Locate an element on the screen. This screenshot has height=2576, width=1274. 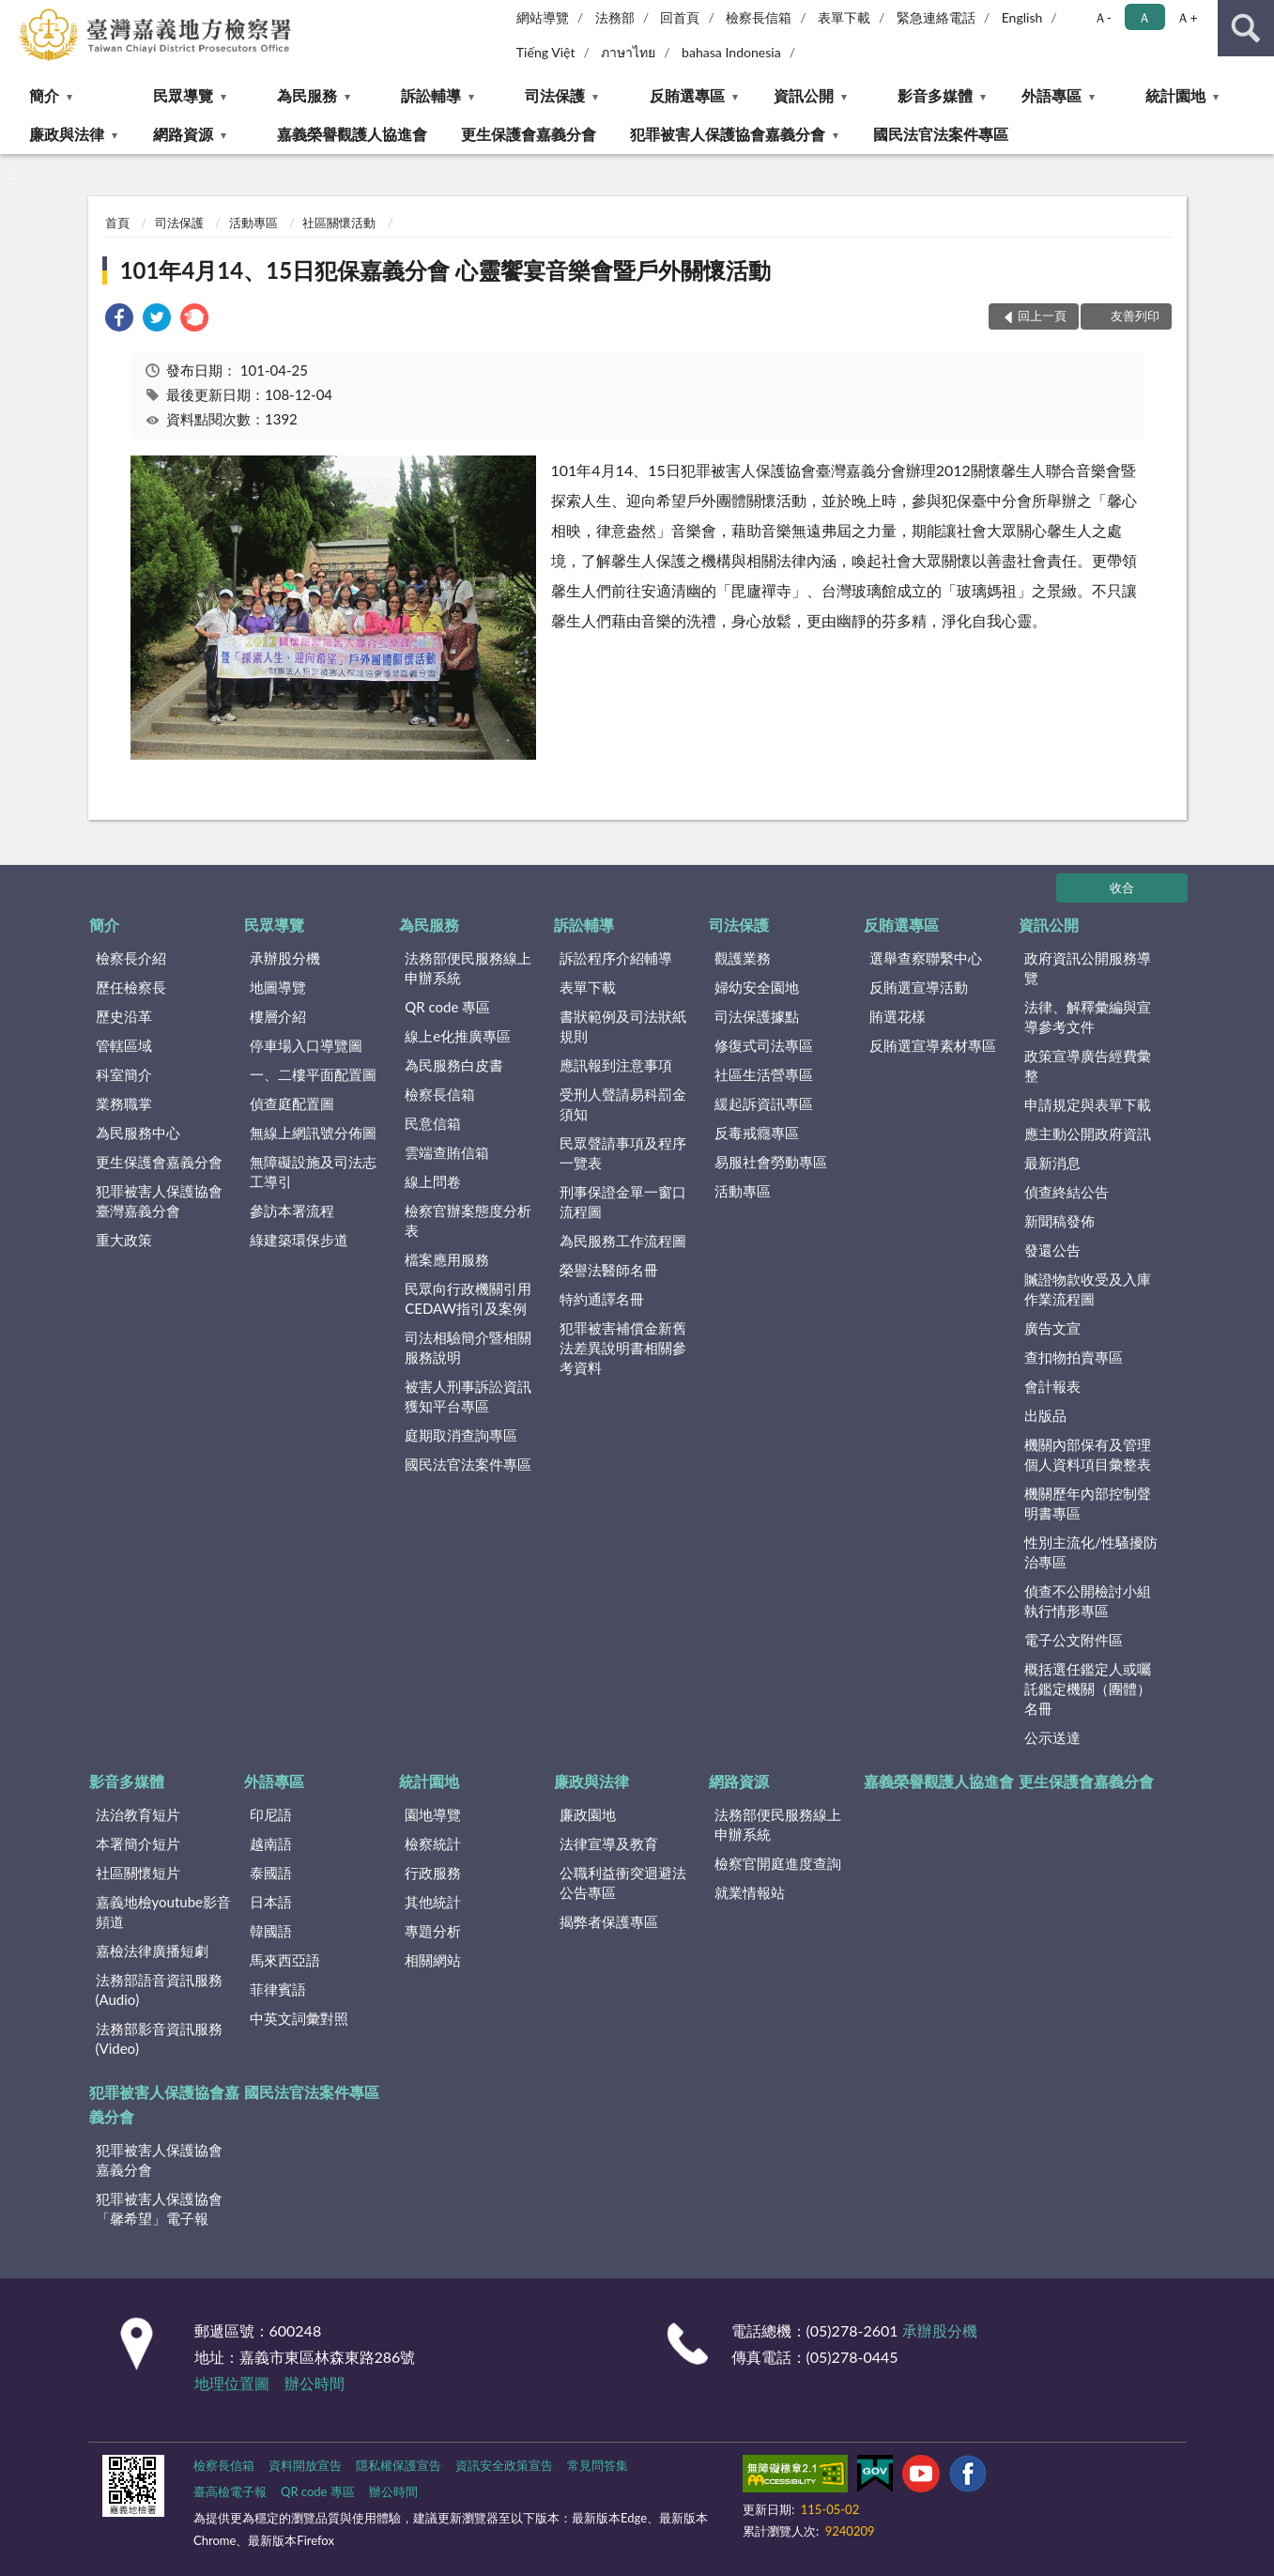
一、二樓平面配置圖 is located at coordinates (313, 1074).